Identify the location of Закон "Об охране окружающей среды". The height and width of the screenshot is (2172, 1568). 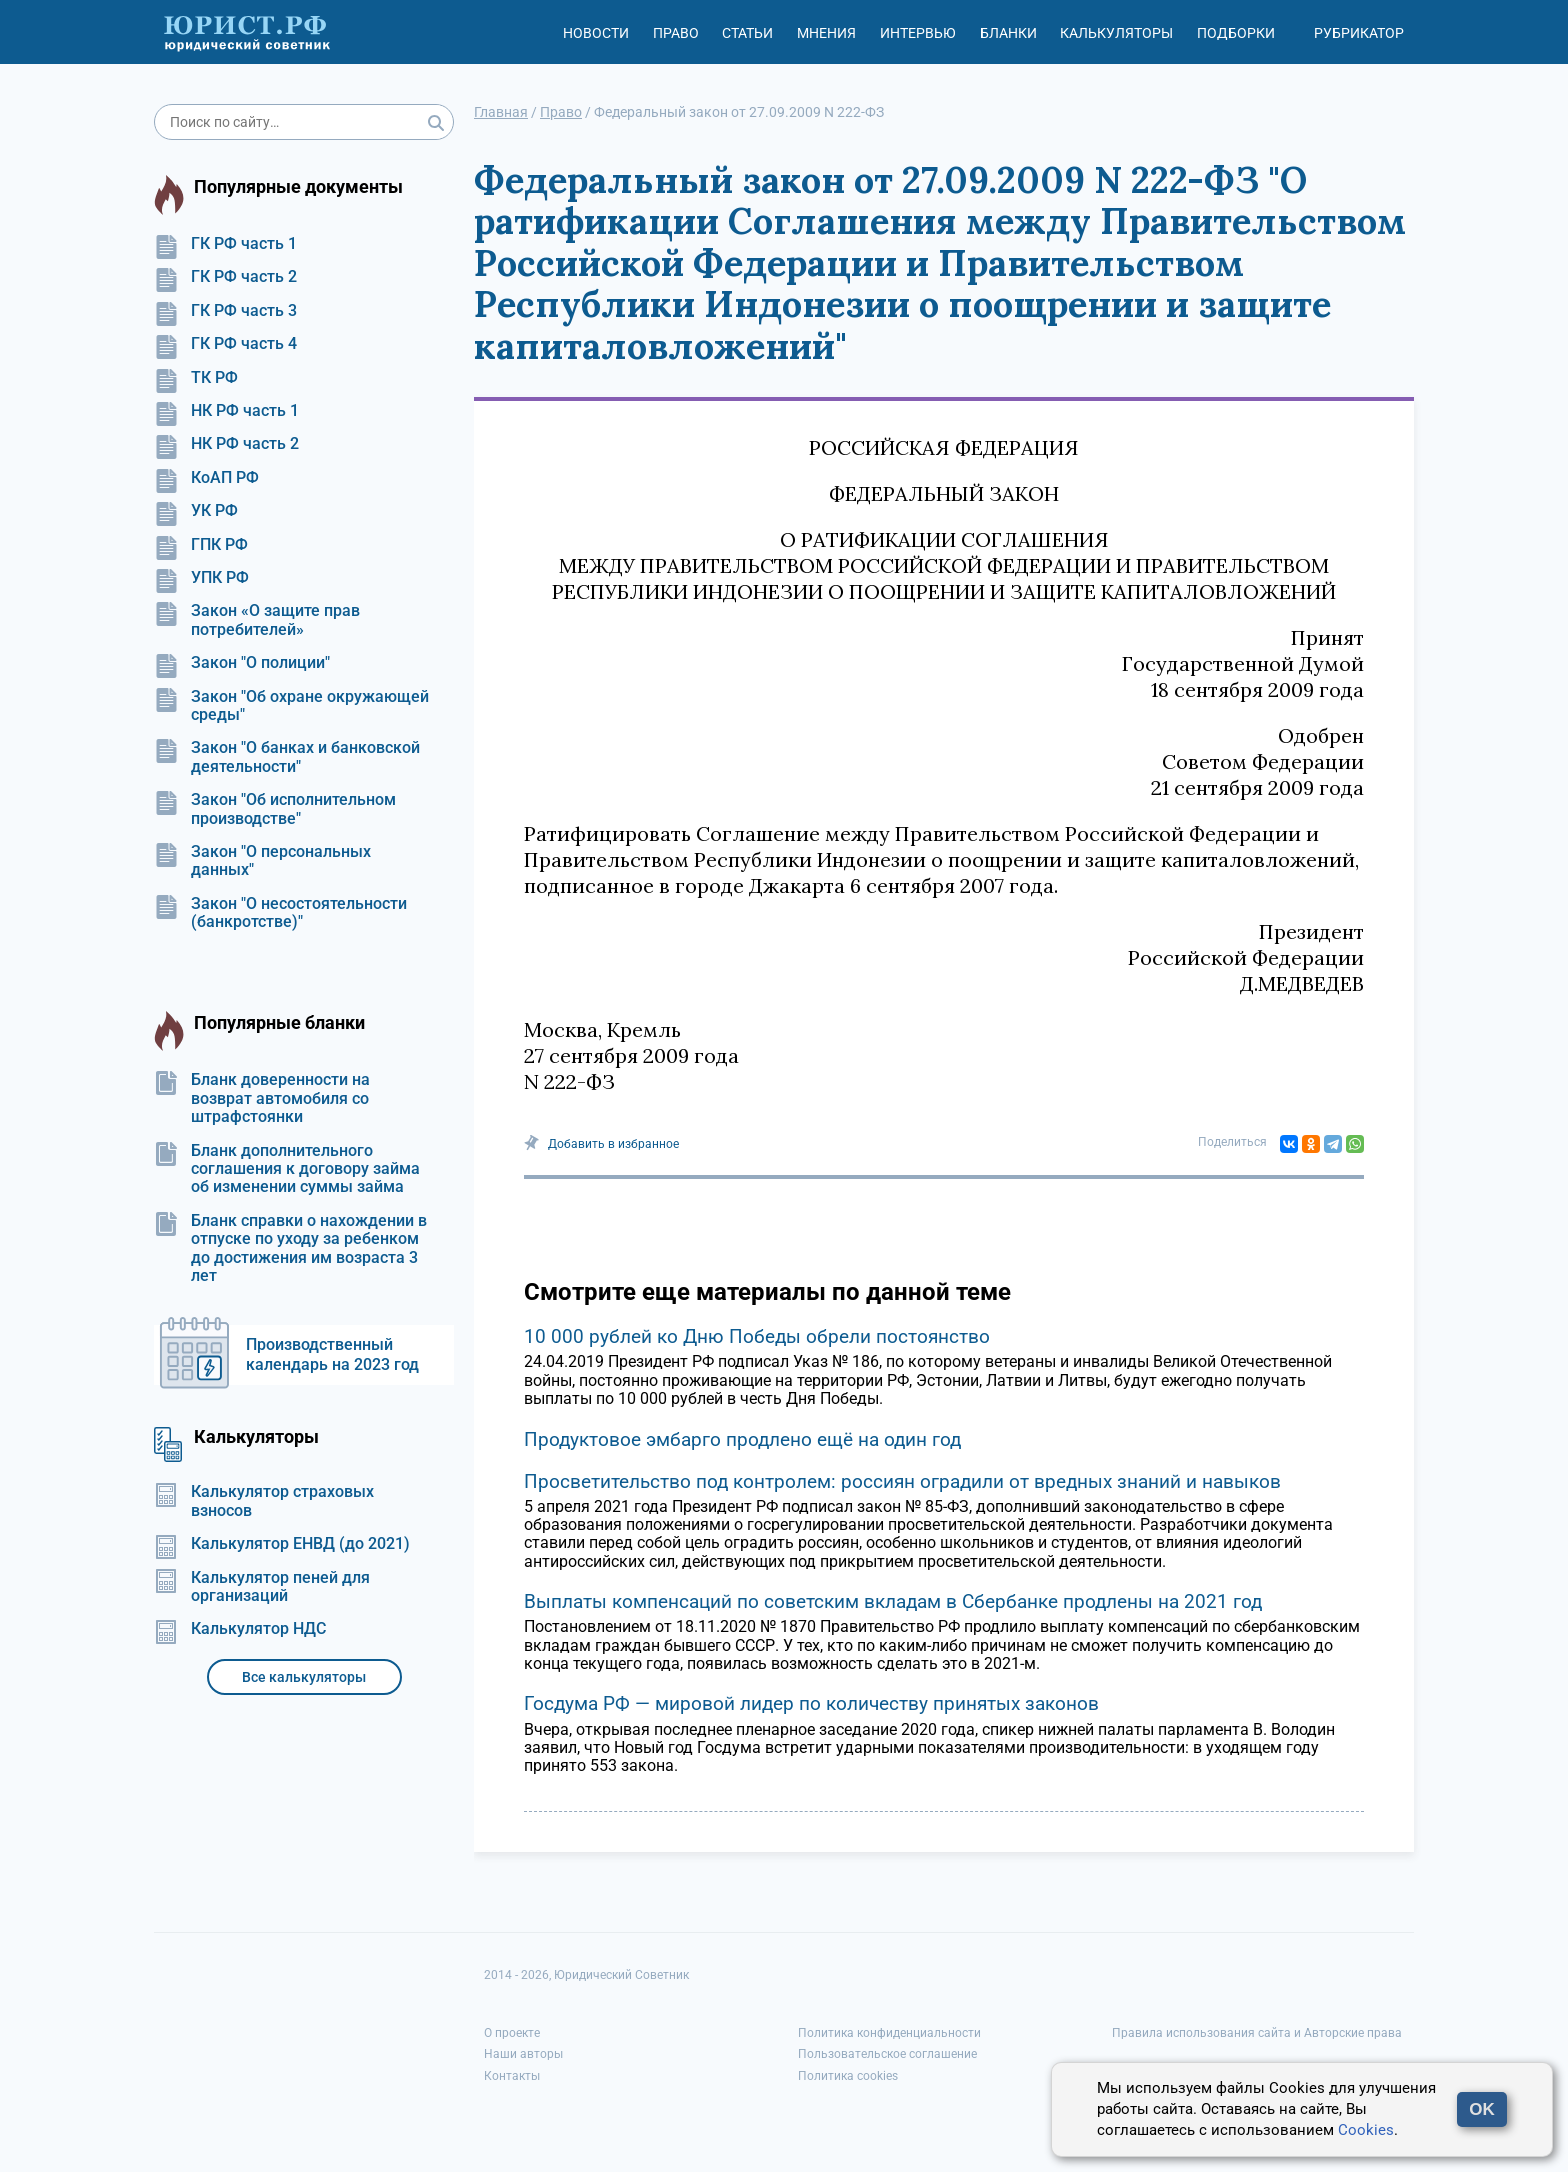
(291, 706).